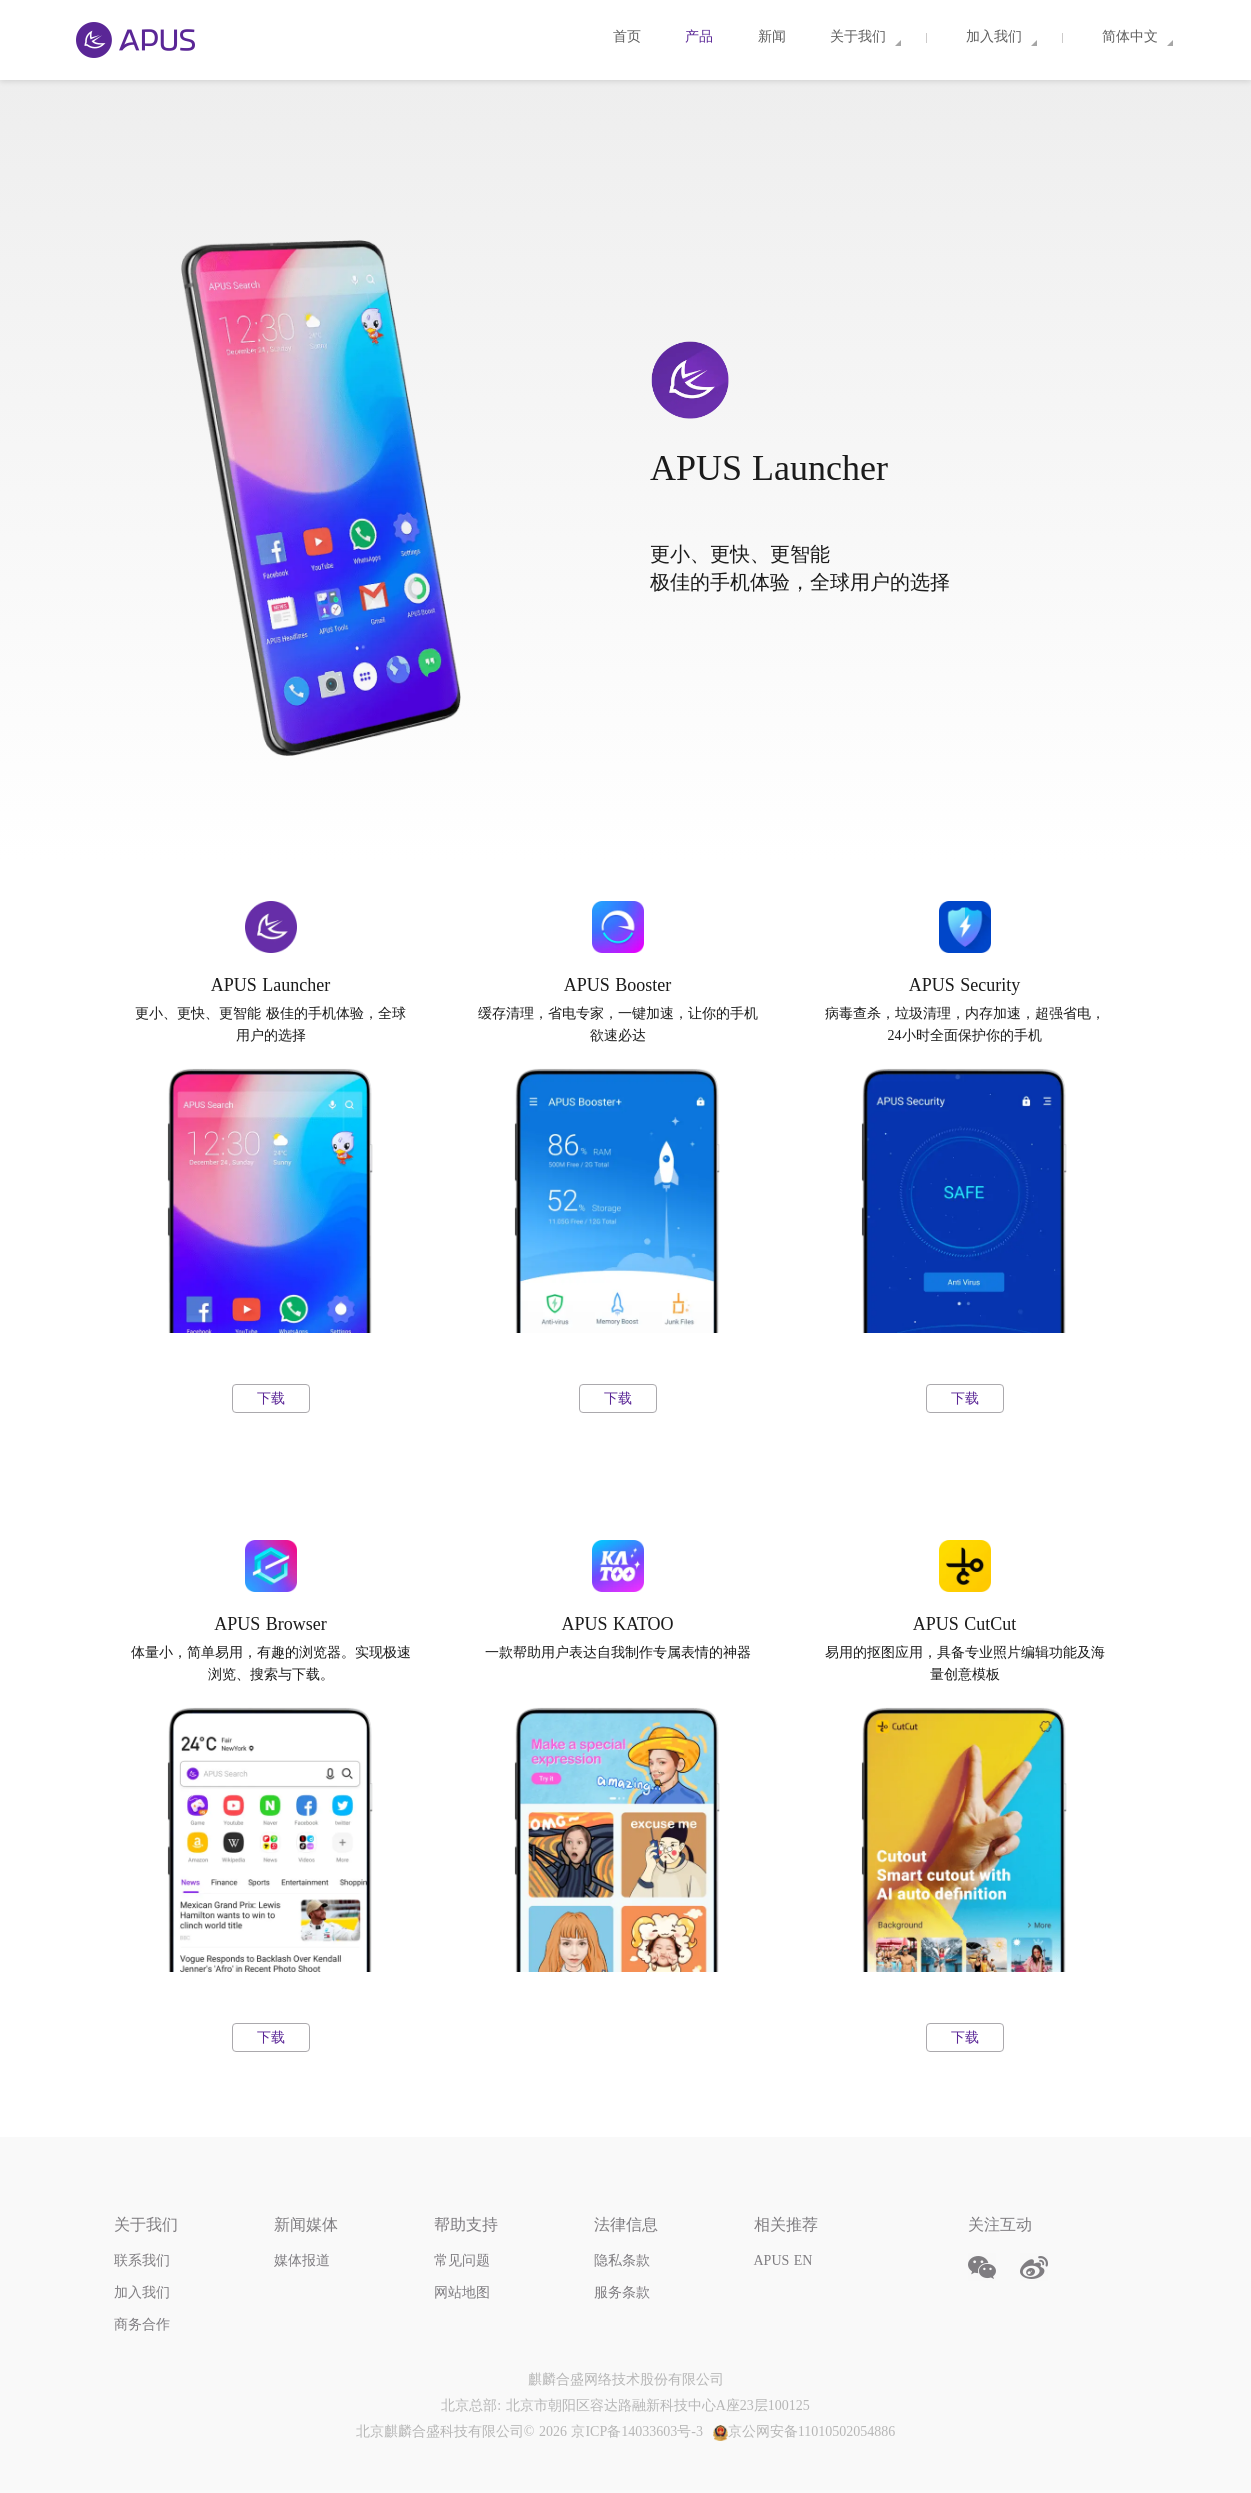  What do you see at coordinates (701, 36) in the screenshot?
I see `产品` at bounding box center [701, 36].